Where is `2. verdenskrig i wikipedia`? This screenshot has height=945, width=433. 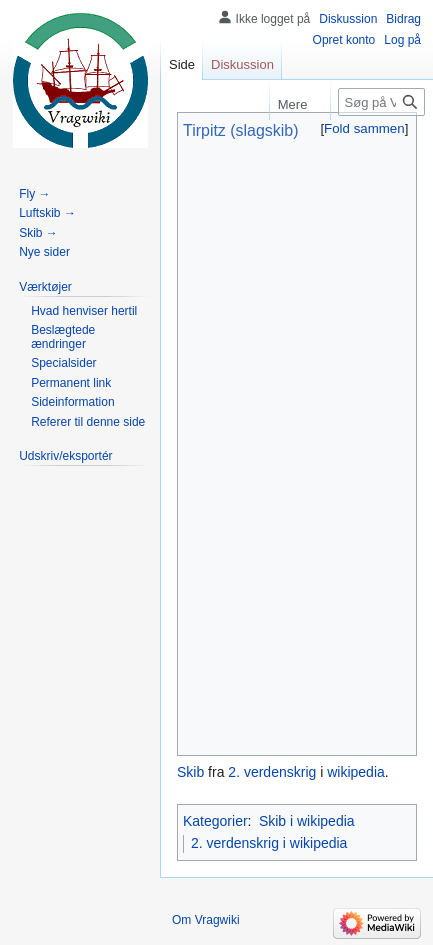
2. verdenskrig i wikipedia is located at coordinates (269, 843).